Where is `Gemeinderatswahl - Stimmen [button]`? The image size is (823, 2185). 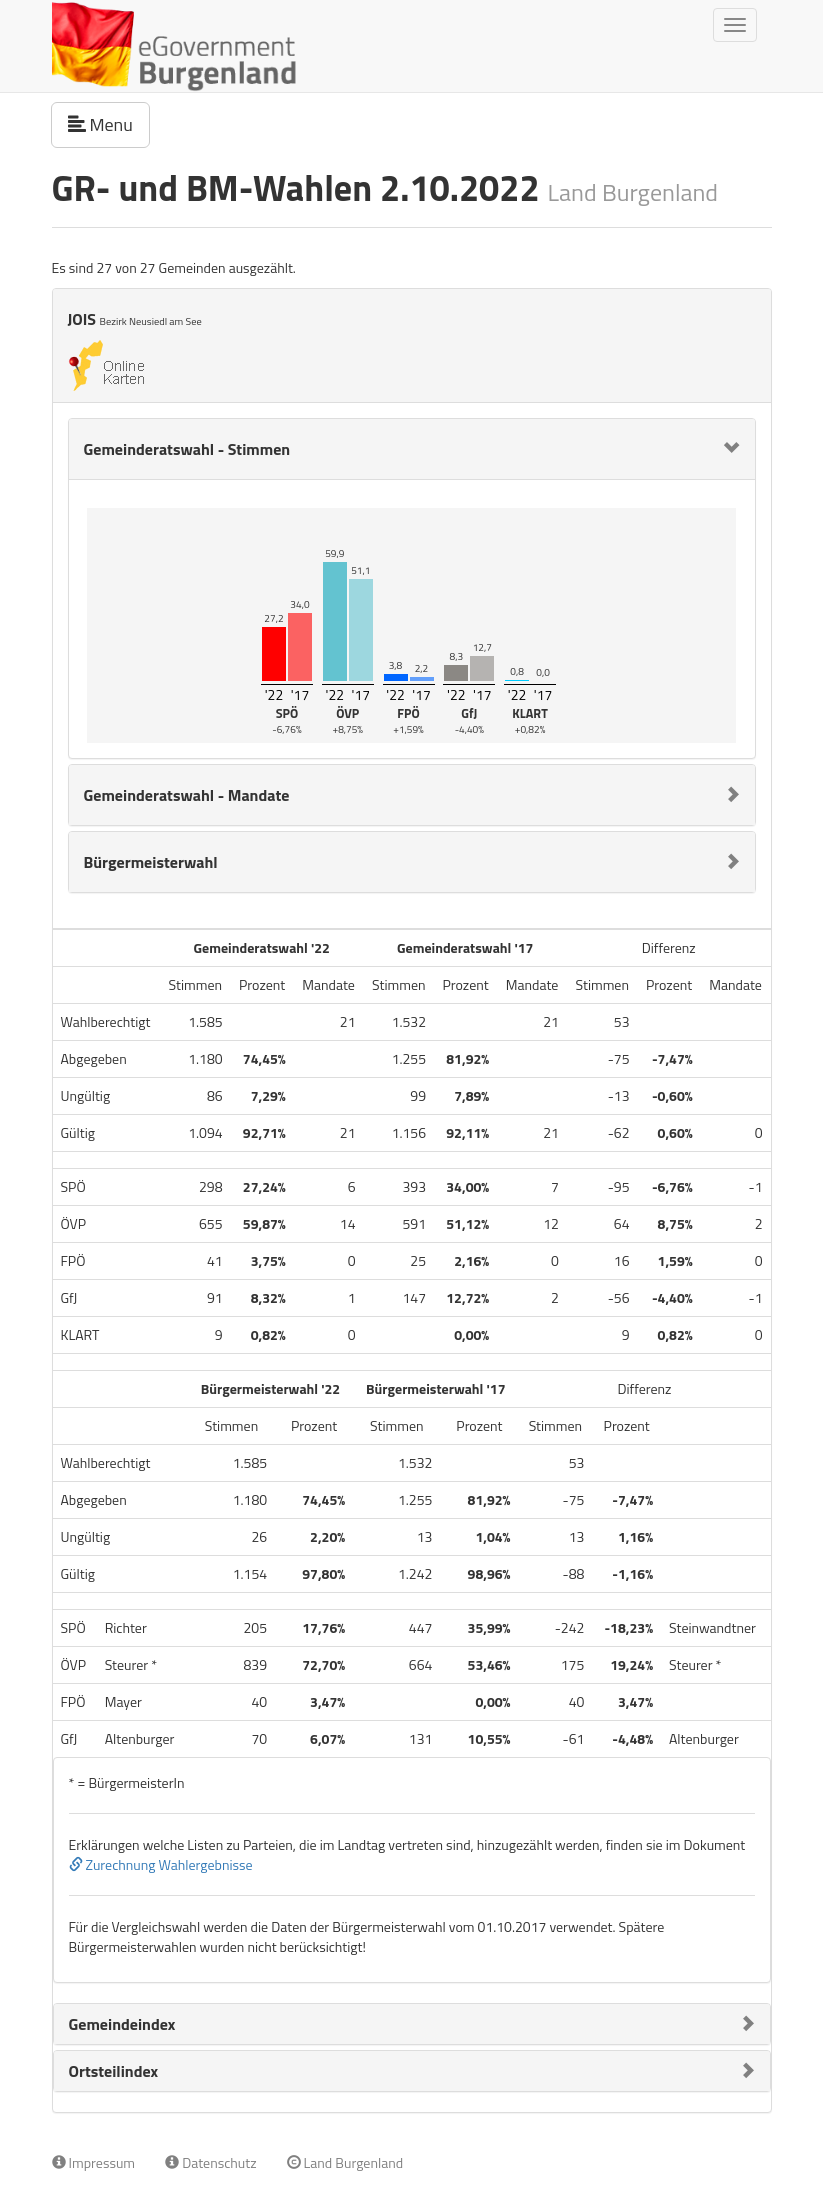 Gemeinderatswahl - Stimmen [button] is located at coordinates (187, 449).